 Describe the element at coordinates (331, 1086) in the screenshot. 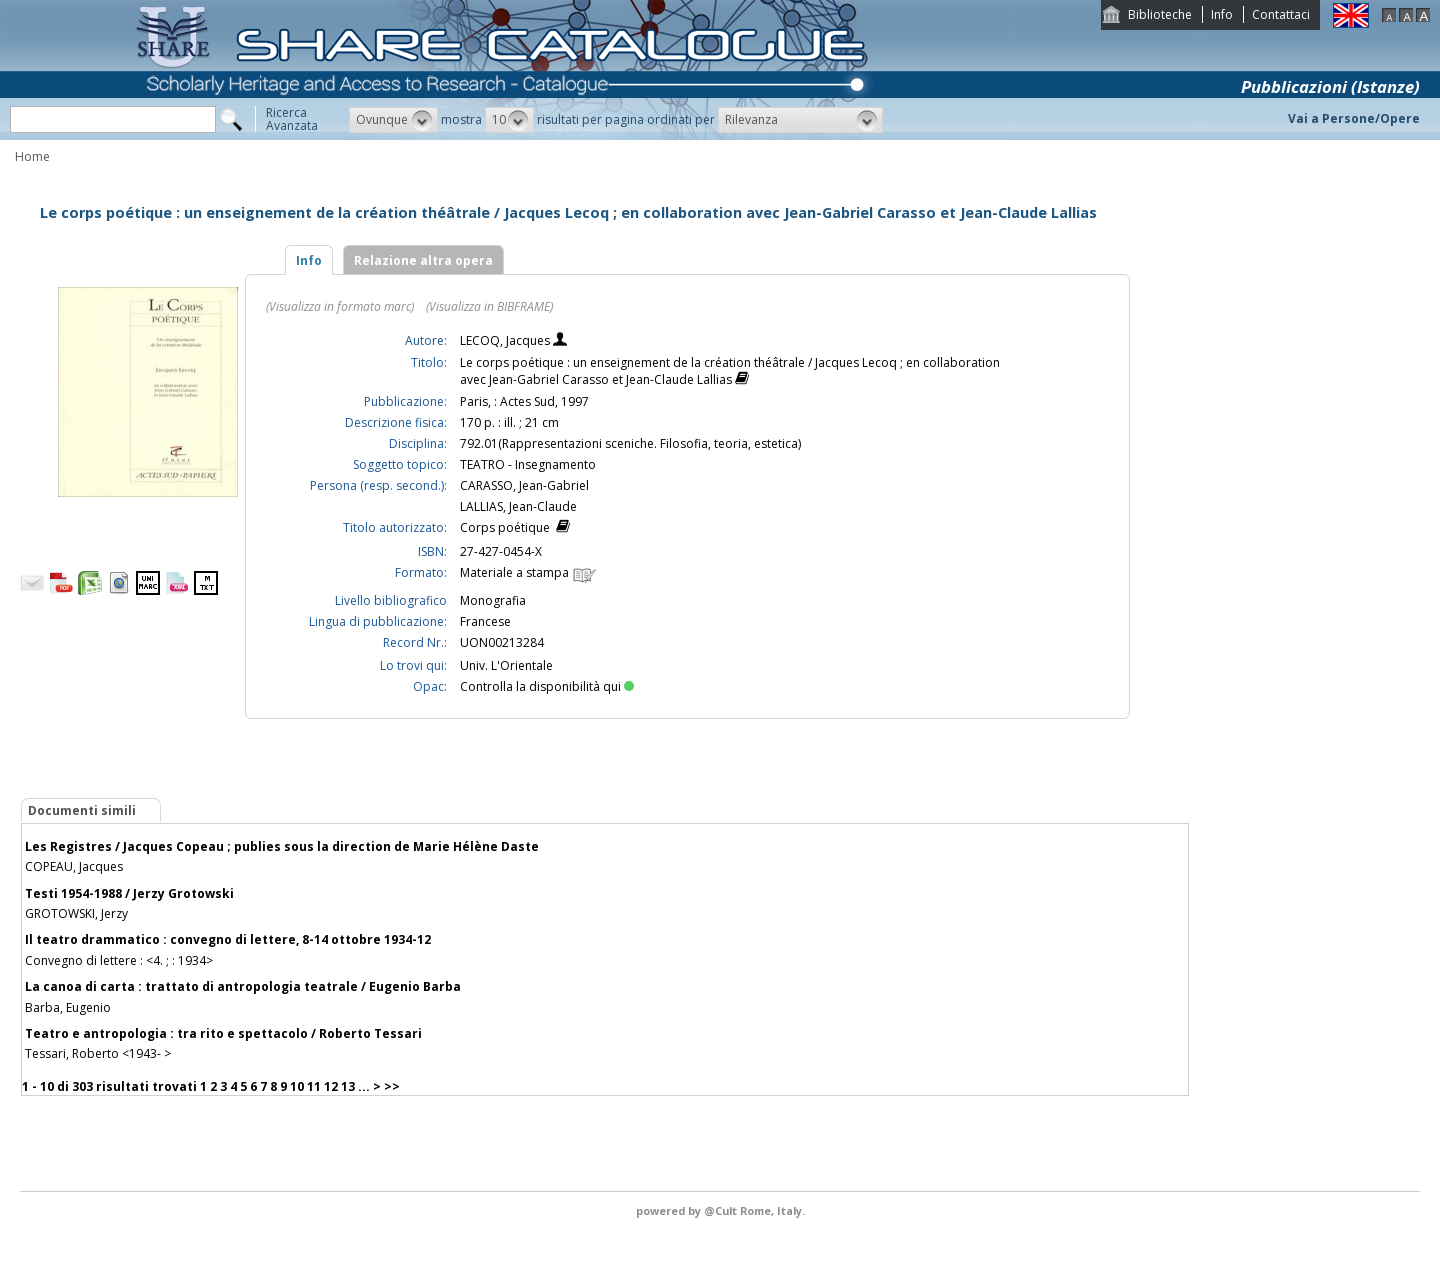

I see `12` at that location.